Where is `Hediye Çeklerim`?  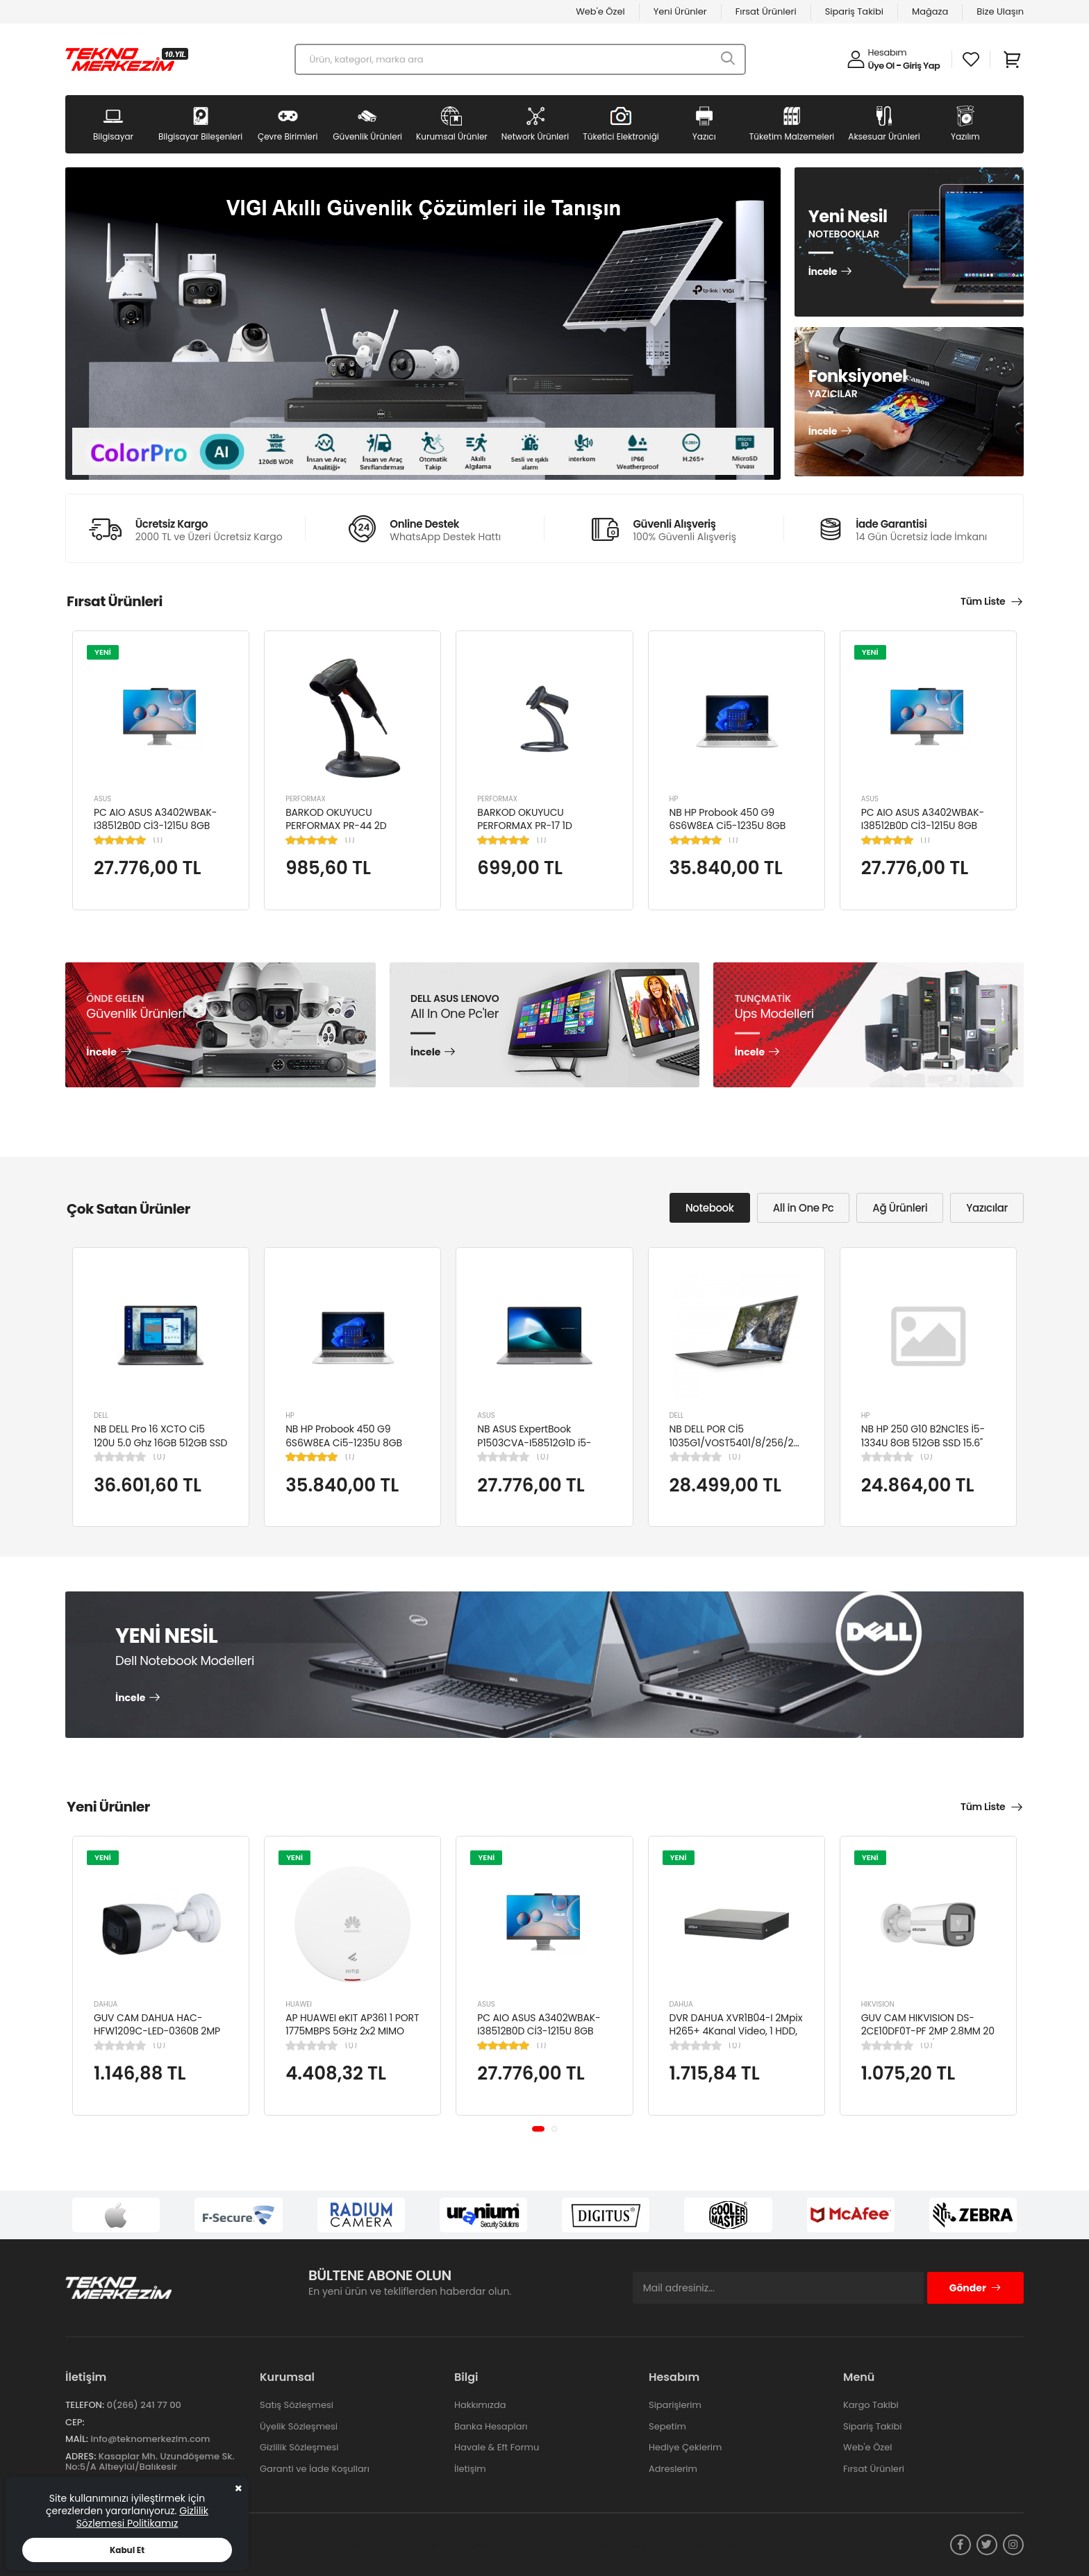 Hediye Çeklerim is located at coordinates (685, 2447).